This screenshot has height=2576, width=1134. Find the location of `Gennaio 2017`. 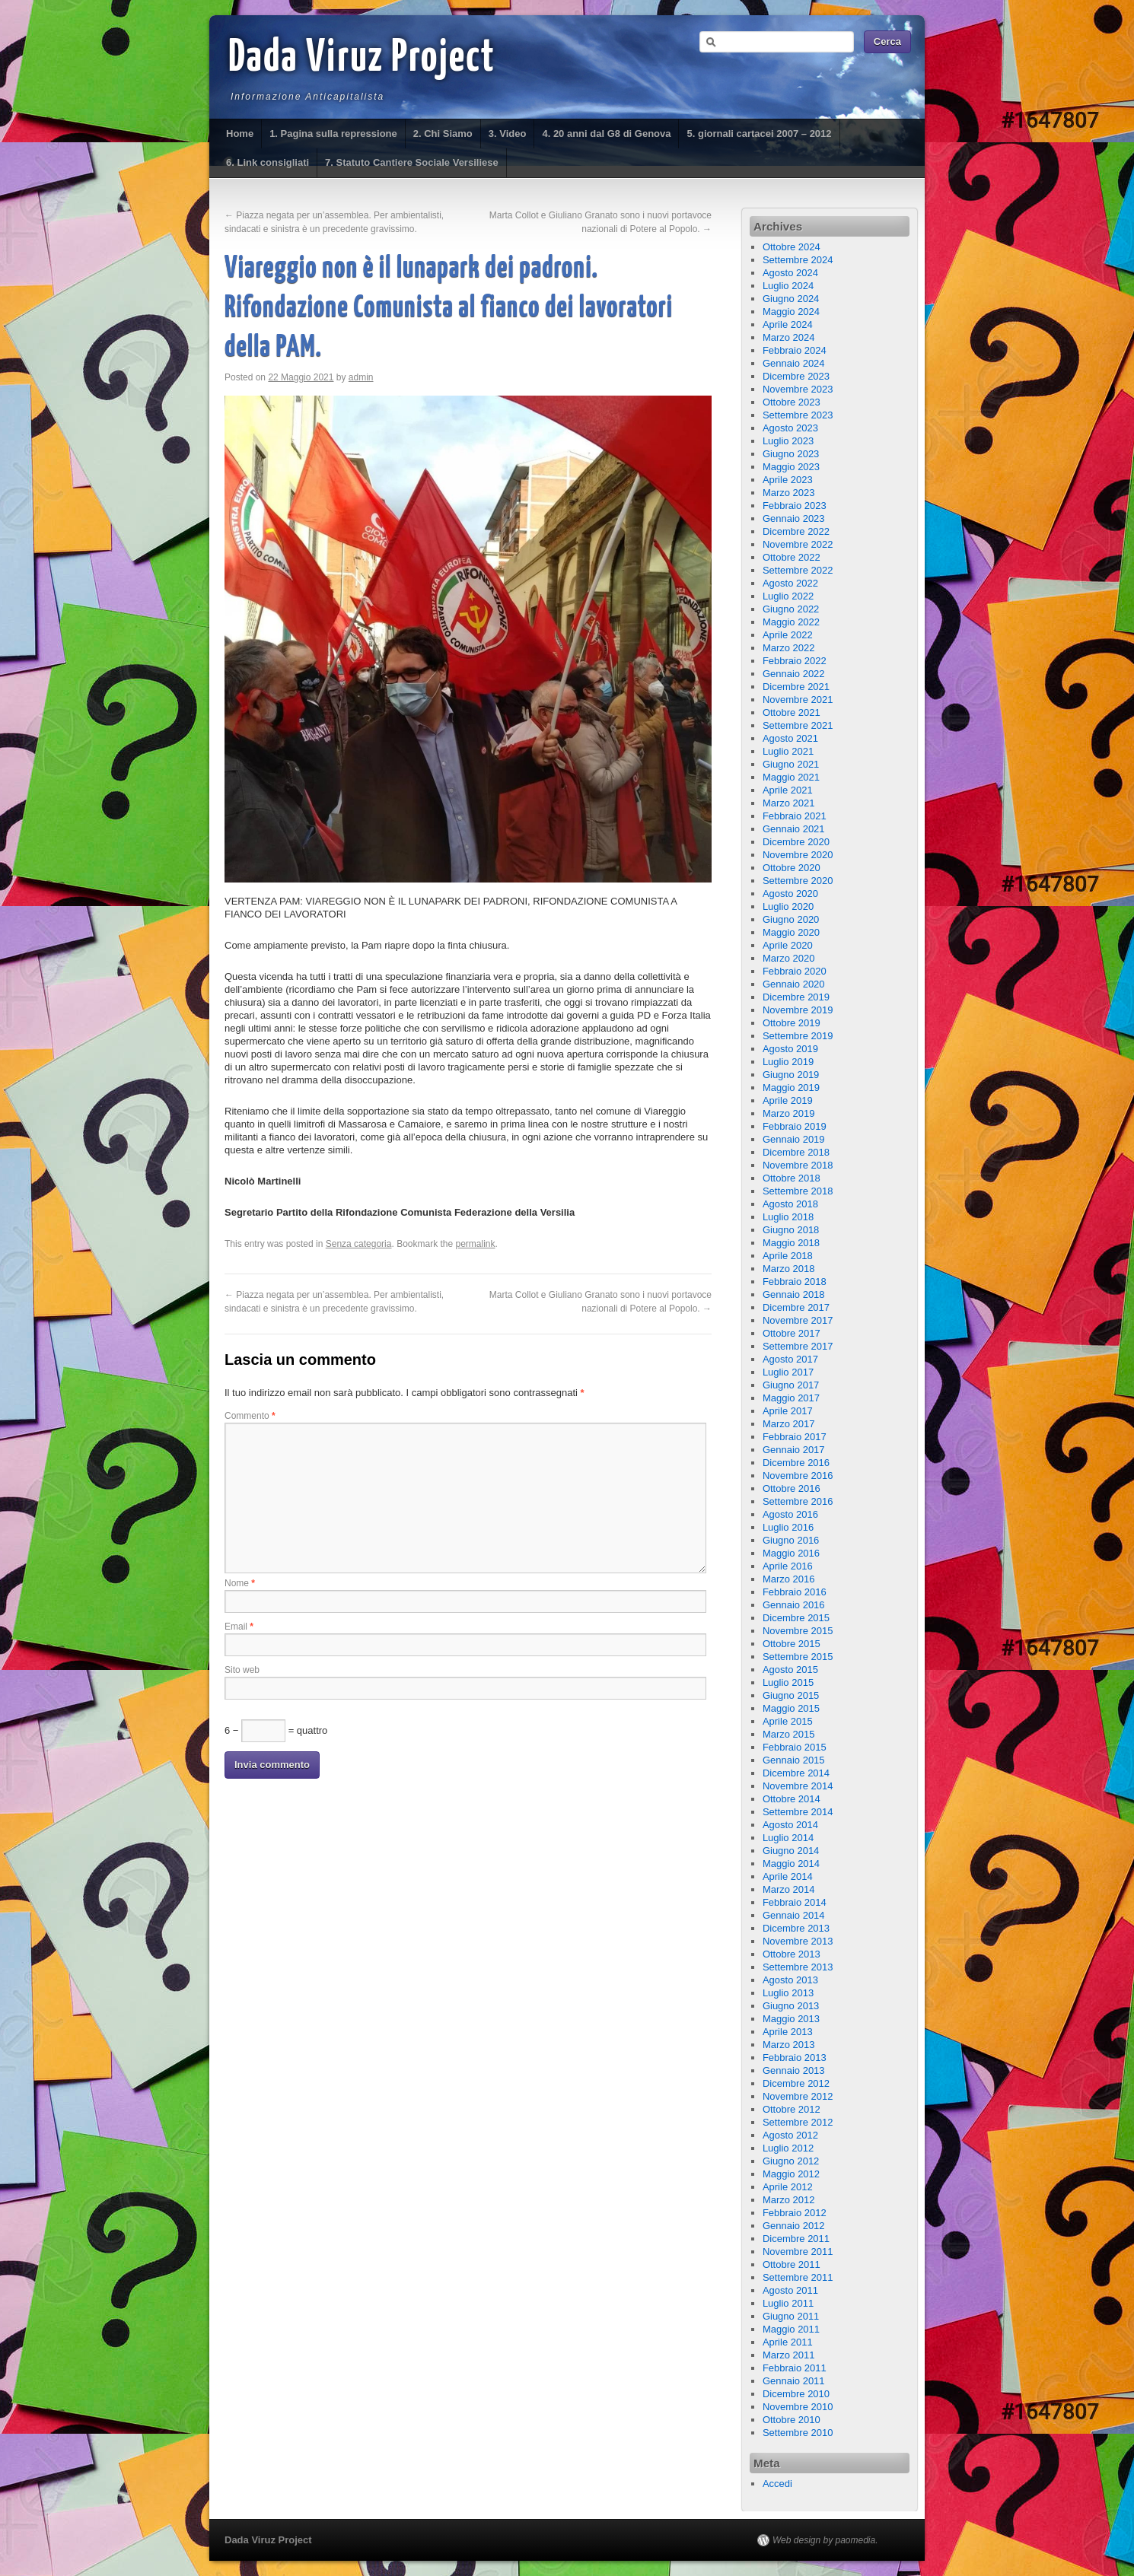

Gennaio 2017 is located at coordinates (794, 1449).